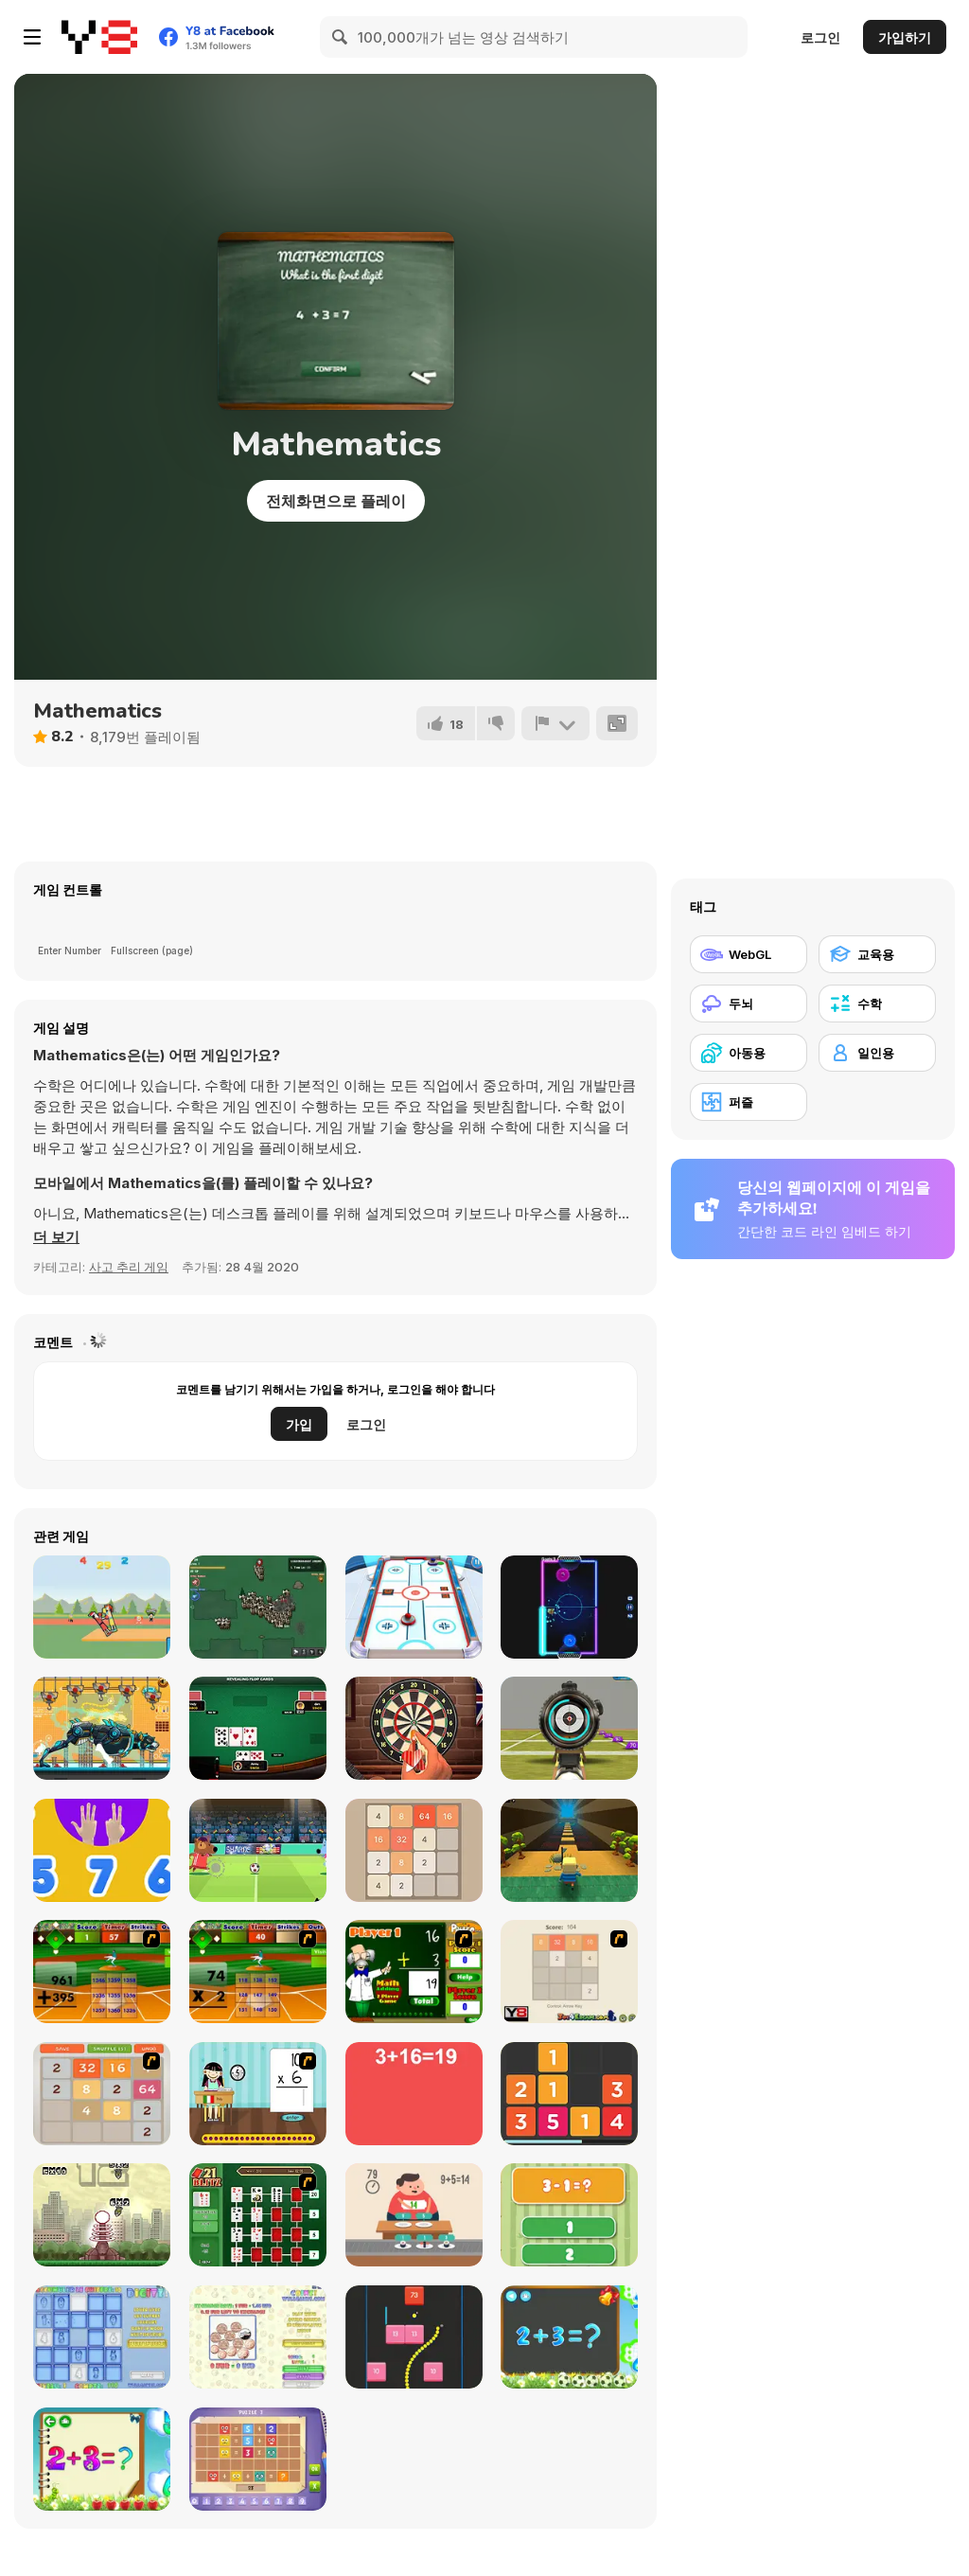 The height and width of the screenshot is (2576, 969). What do you see at coordinates (414, 1850) in the screenshot?
I see `[2048 Classic]` at bounding box center [414, 1850].